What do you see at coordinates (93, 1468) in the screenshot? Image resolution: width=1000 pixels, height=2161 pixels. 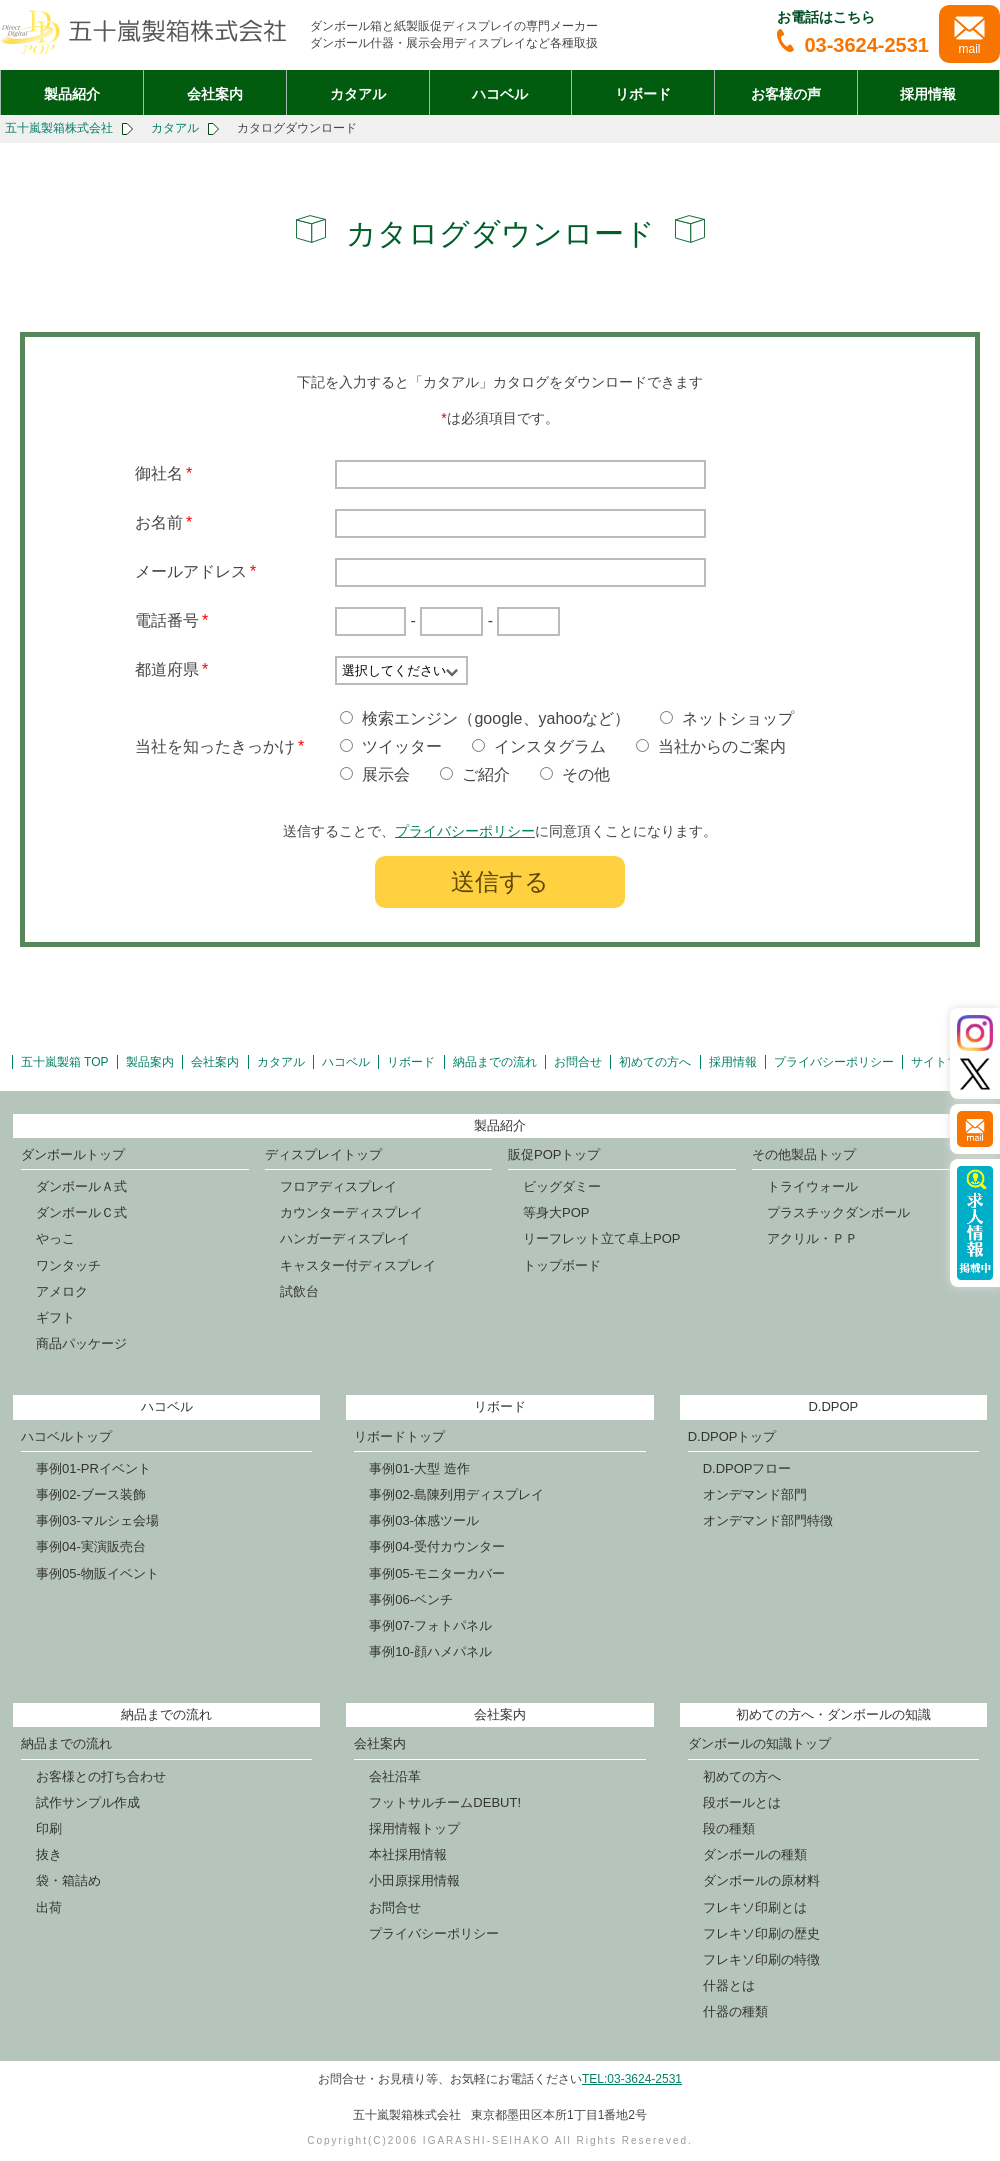 I see `事例01-PRイベント` at bounding box center [93, 1468].